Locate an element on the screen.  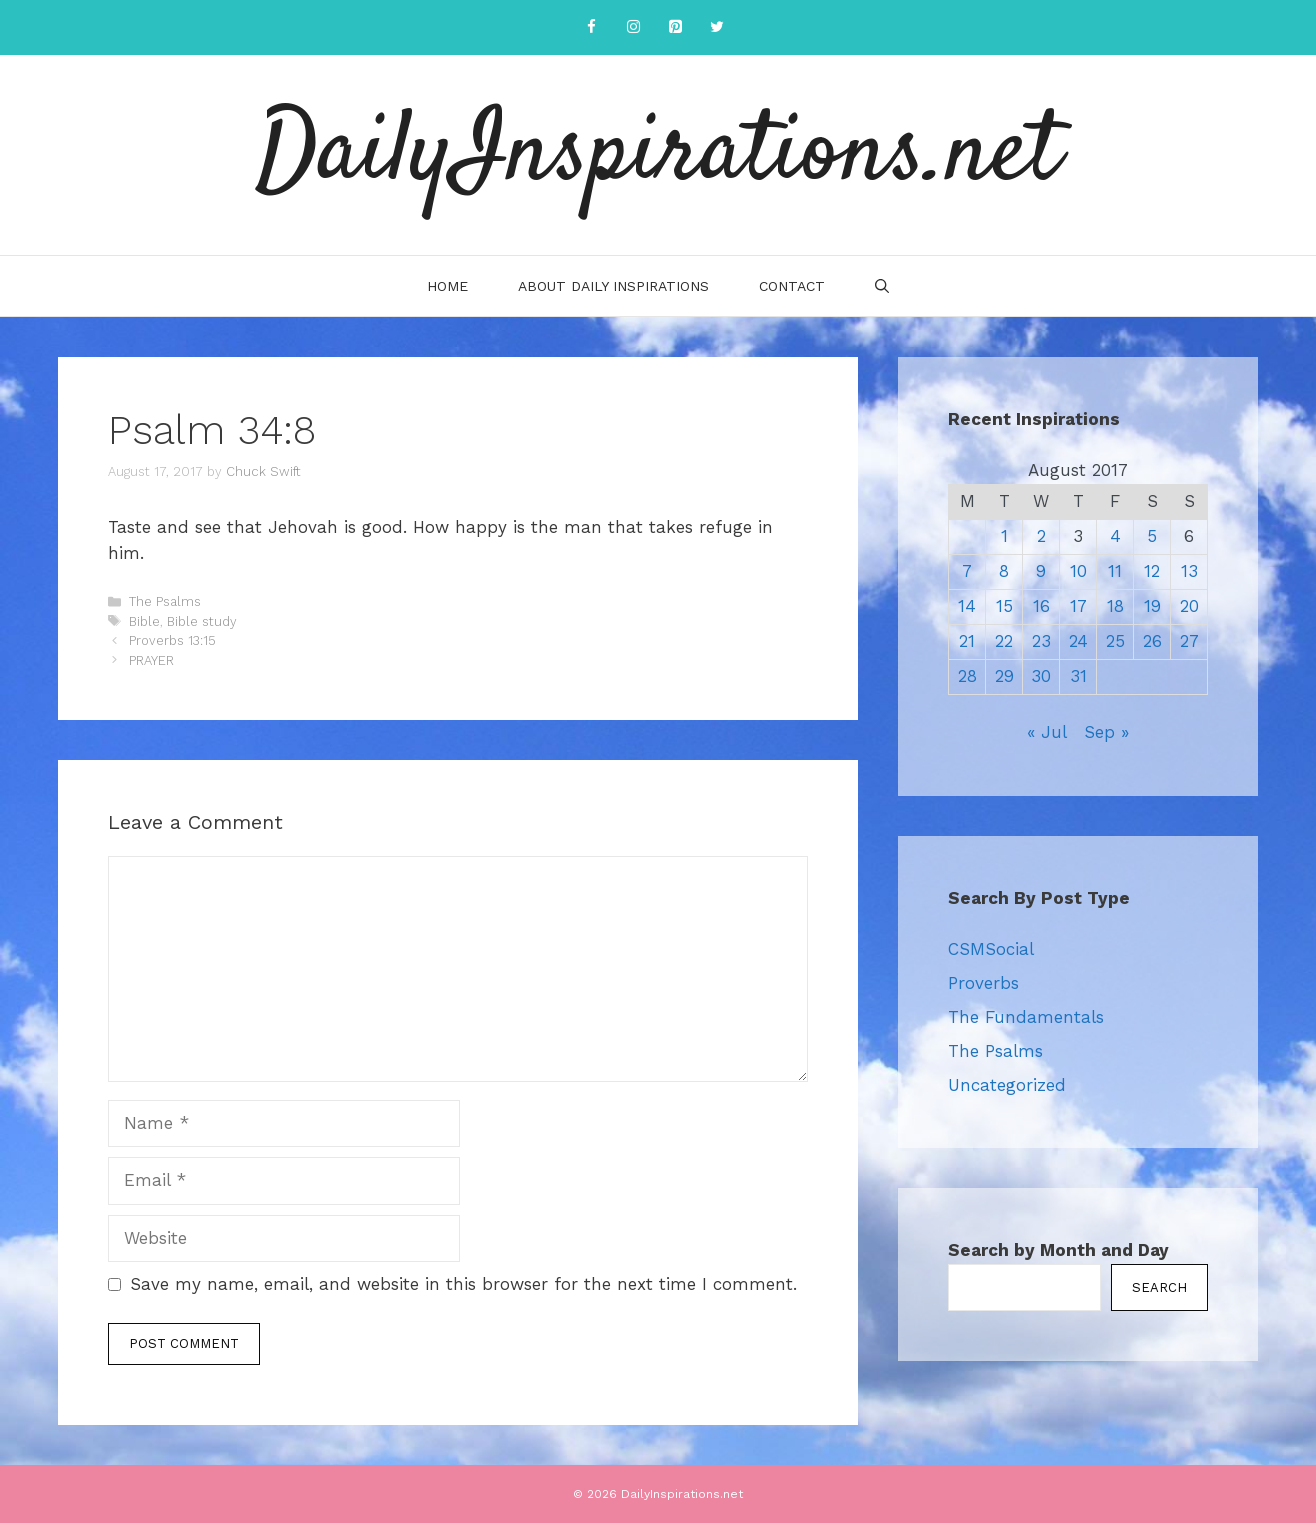
About Daily Inspirations is located at coordinates (613, 286).